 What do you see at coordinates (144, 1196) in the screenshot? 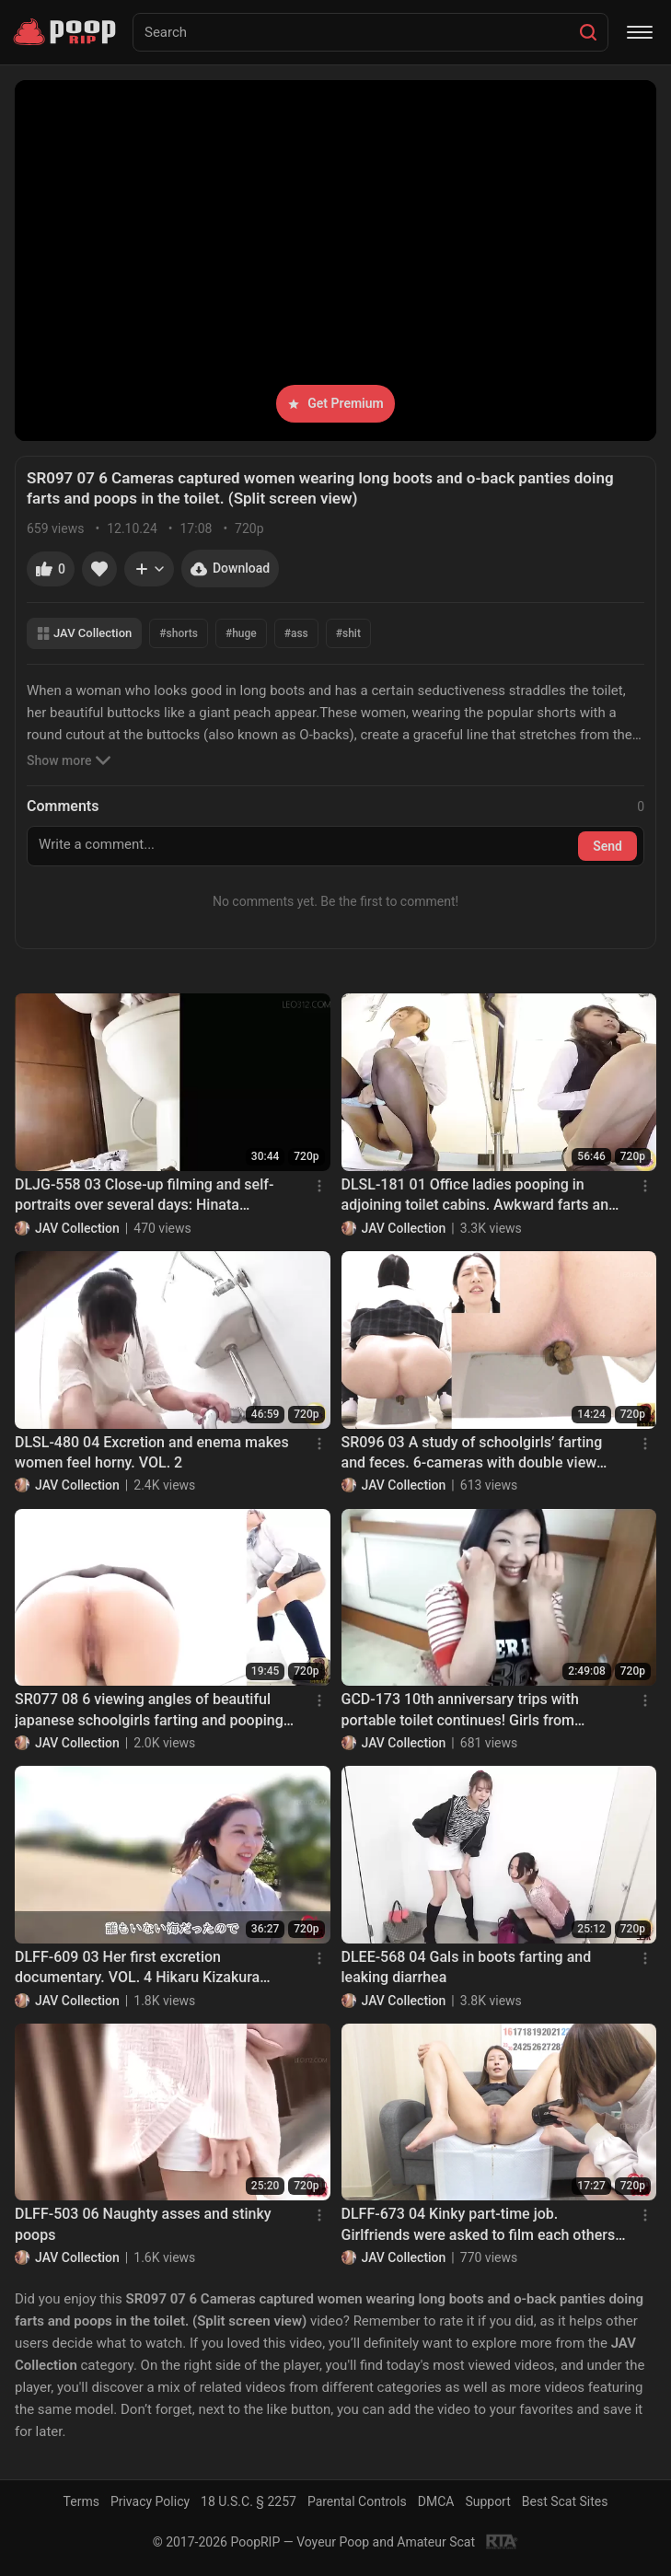
I see `DLJG-558 03 Close-up filming and self-portraits over several days: Hinata Nagano’s poops at home.` at bounding box center [144, 1196].